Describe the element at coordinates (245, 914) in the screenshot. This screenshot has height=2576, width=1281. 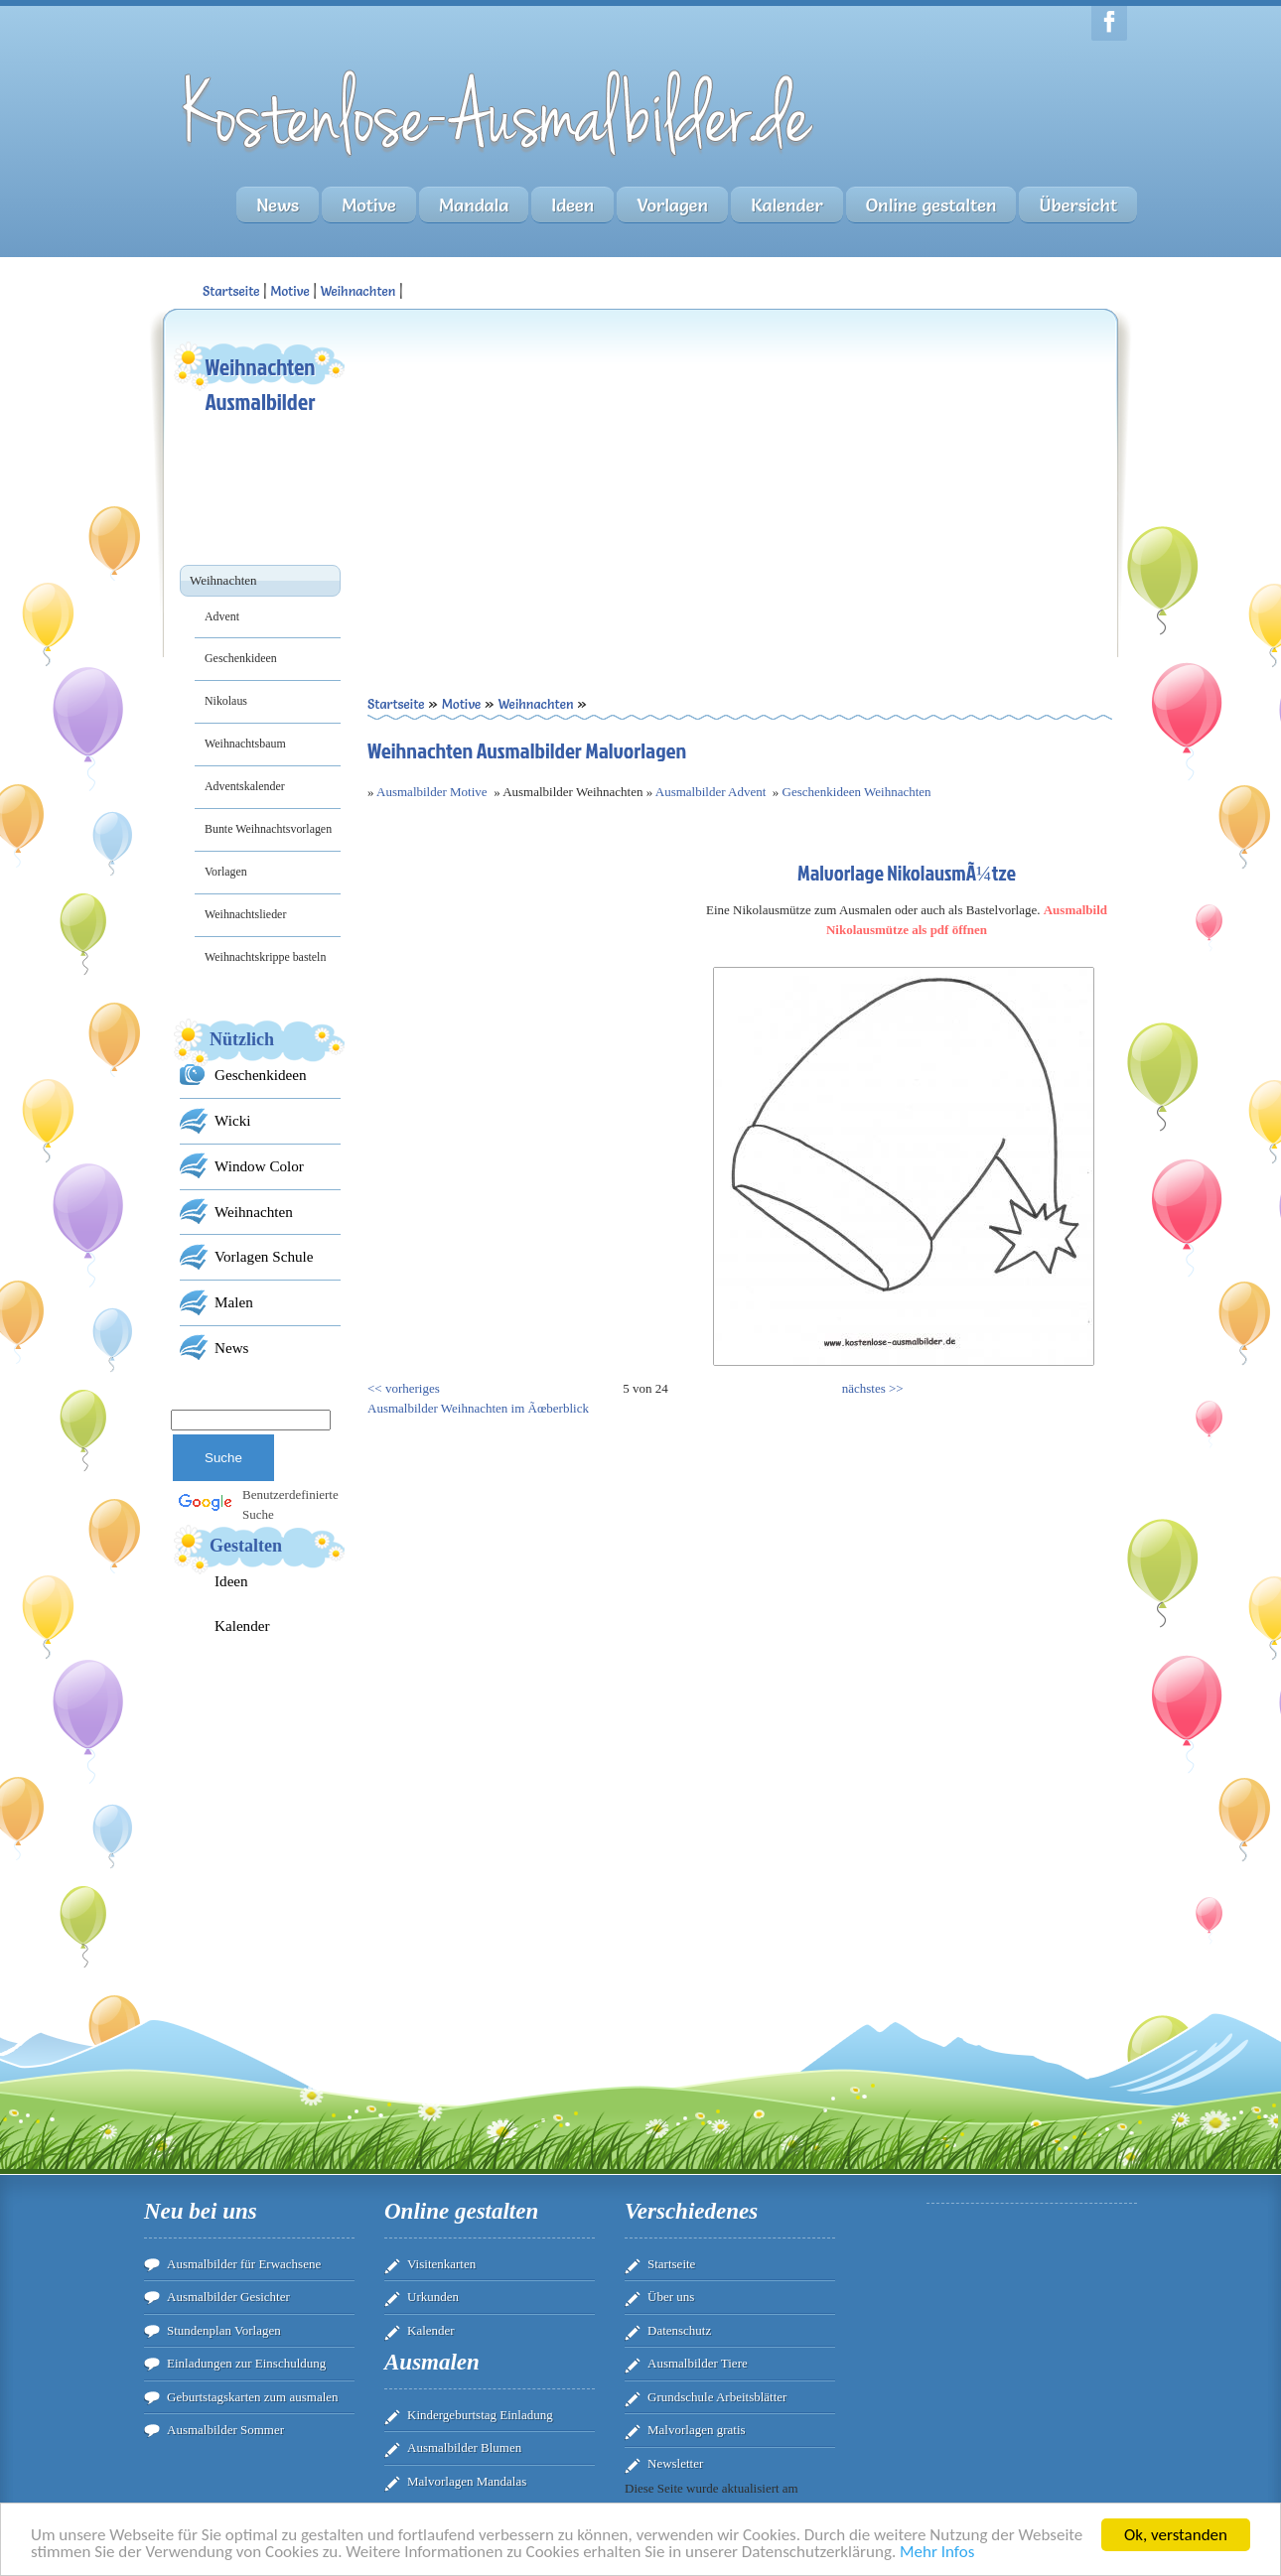
I see `Weihnachtslieder` at that location.